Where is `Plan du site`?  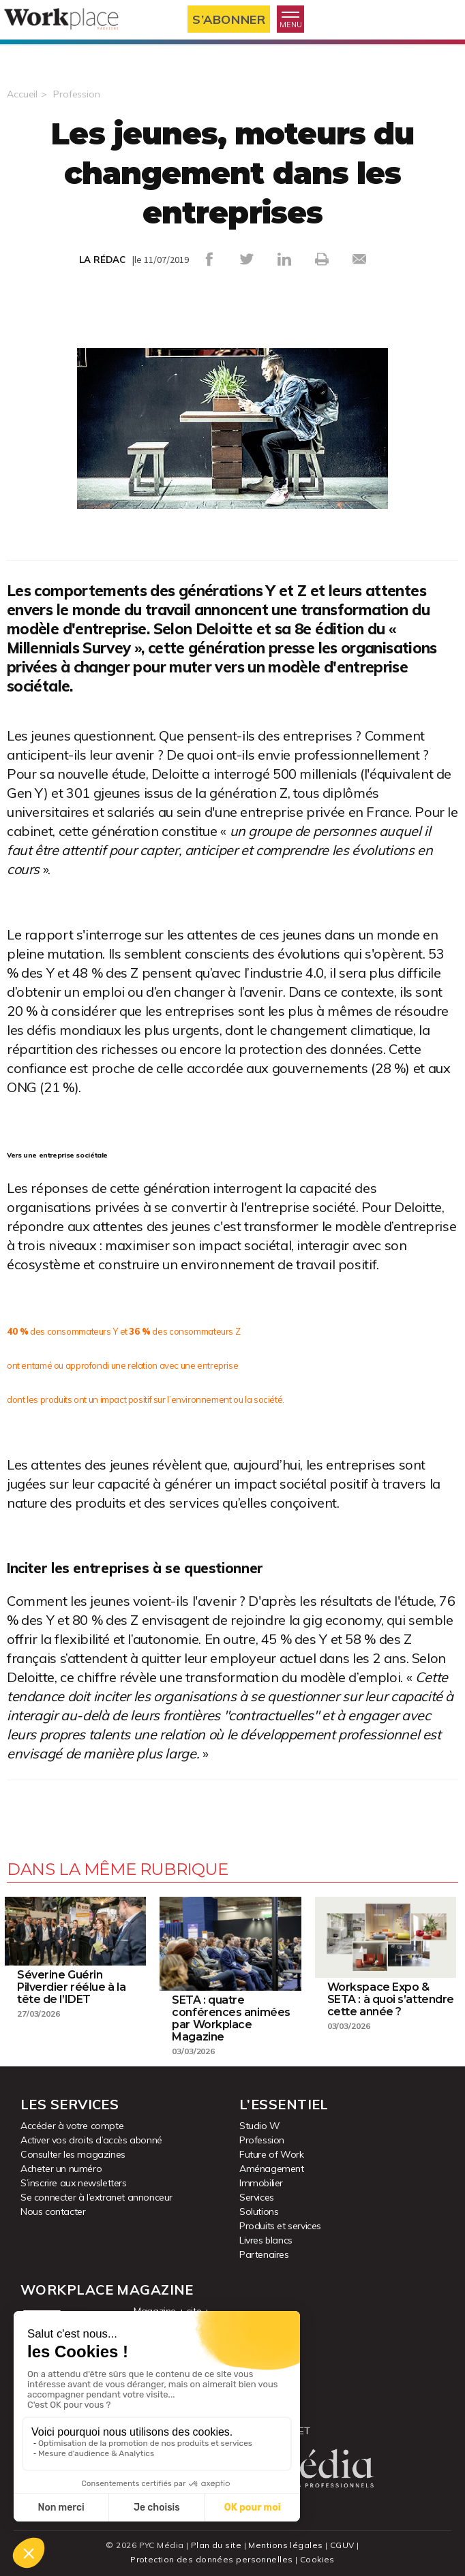
Plan du site is located at coordinates (216, 2545).